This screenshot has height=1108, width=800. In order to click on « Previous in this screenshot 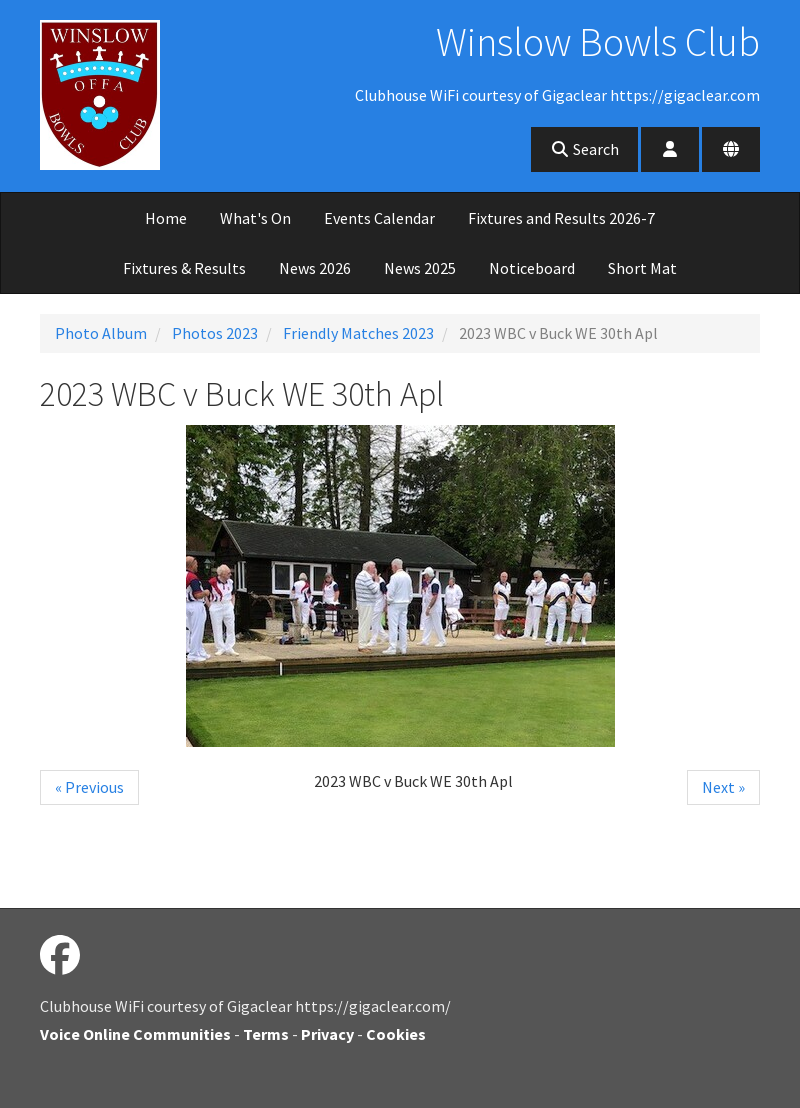, I will do `click(89, 787)`.